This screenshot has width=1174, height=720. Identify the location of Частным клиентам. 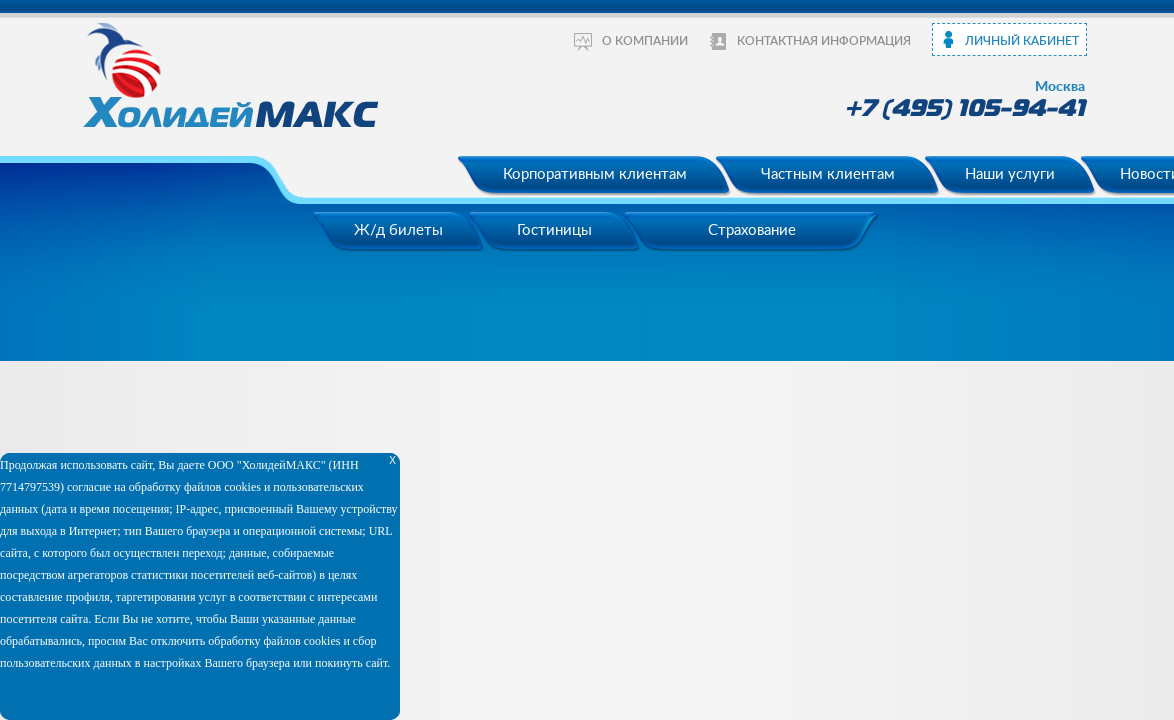
(828, 174).